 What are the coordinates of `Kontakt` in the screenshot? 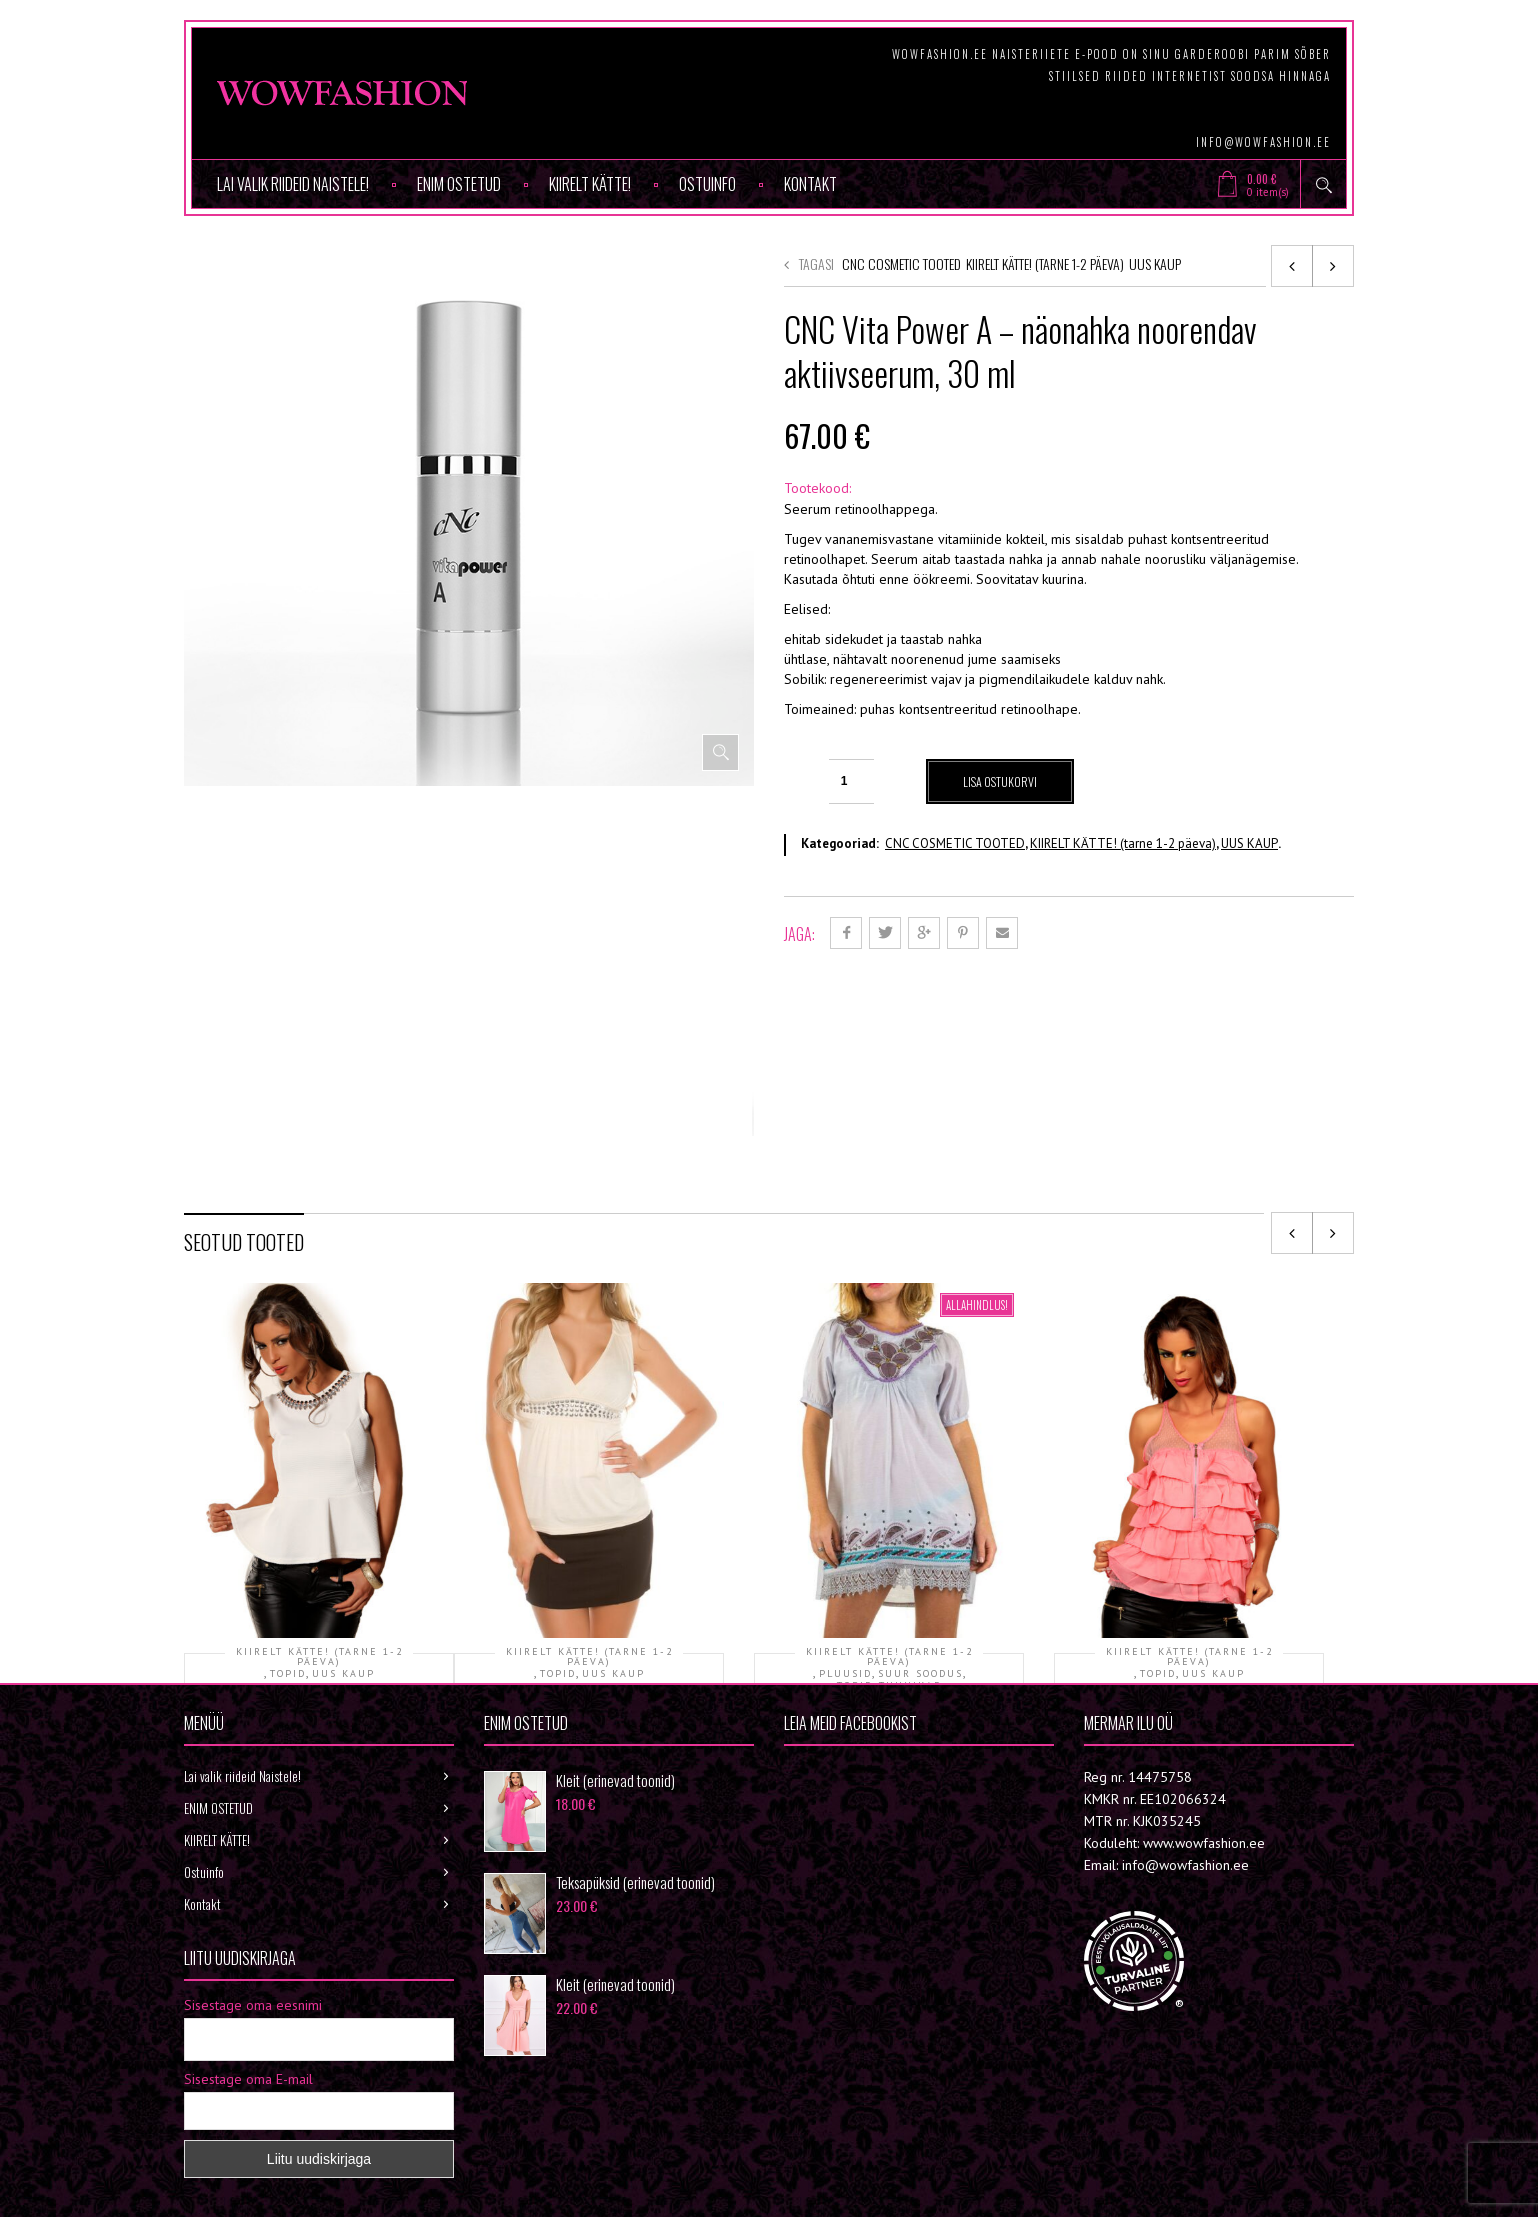 It's located at (810, 184).